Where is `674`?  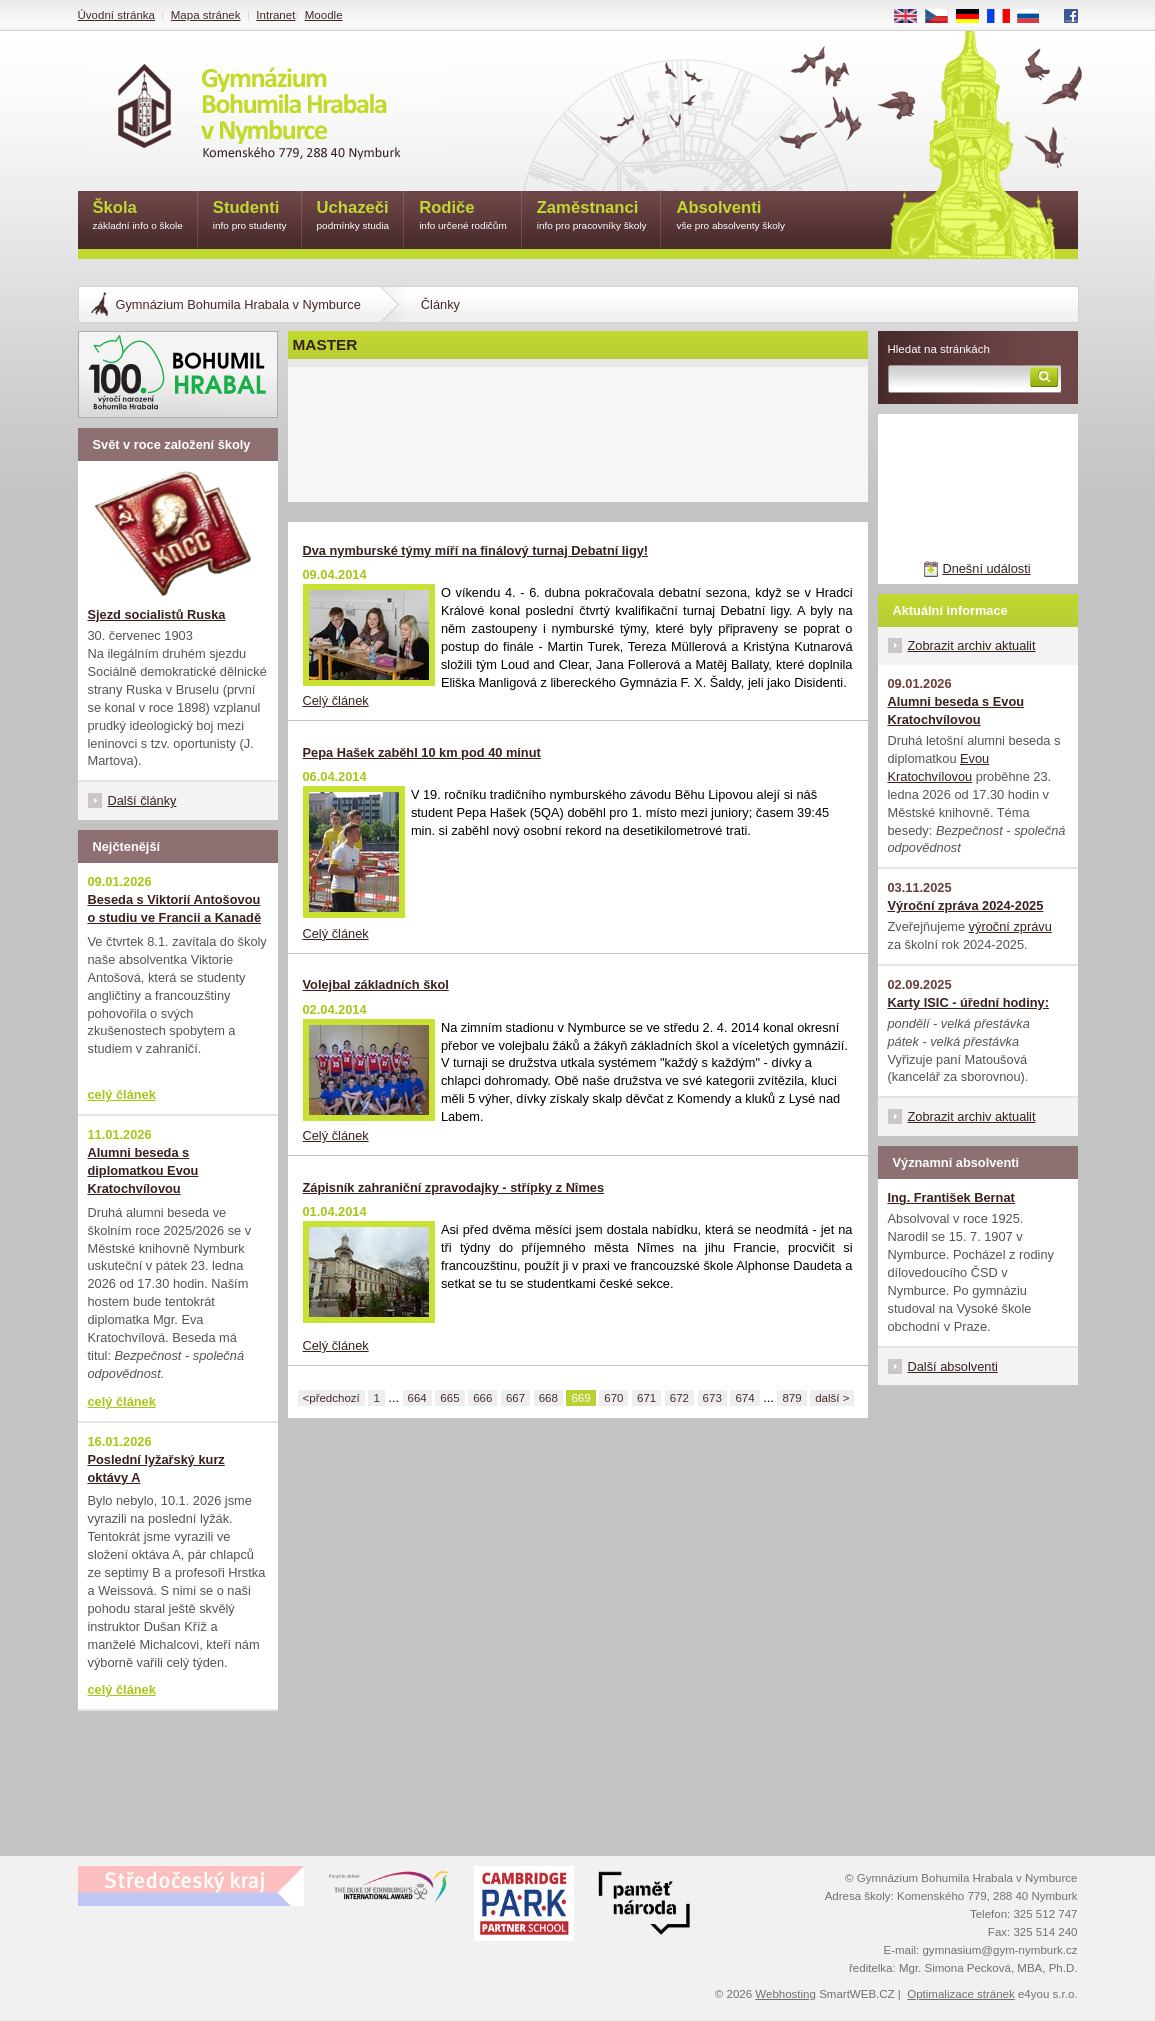
674 is located at coordinates (744, 1398).